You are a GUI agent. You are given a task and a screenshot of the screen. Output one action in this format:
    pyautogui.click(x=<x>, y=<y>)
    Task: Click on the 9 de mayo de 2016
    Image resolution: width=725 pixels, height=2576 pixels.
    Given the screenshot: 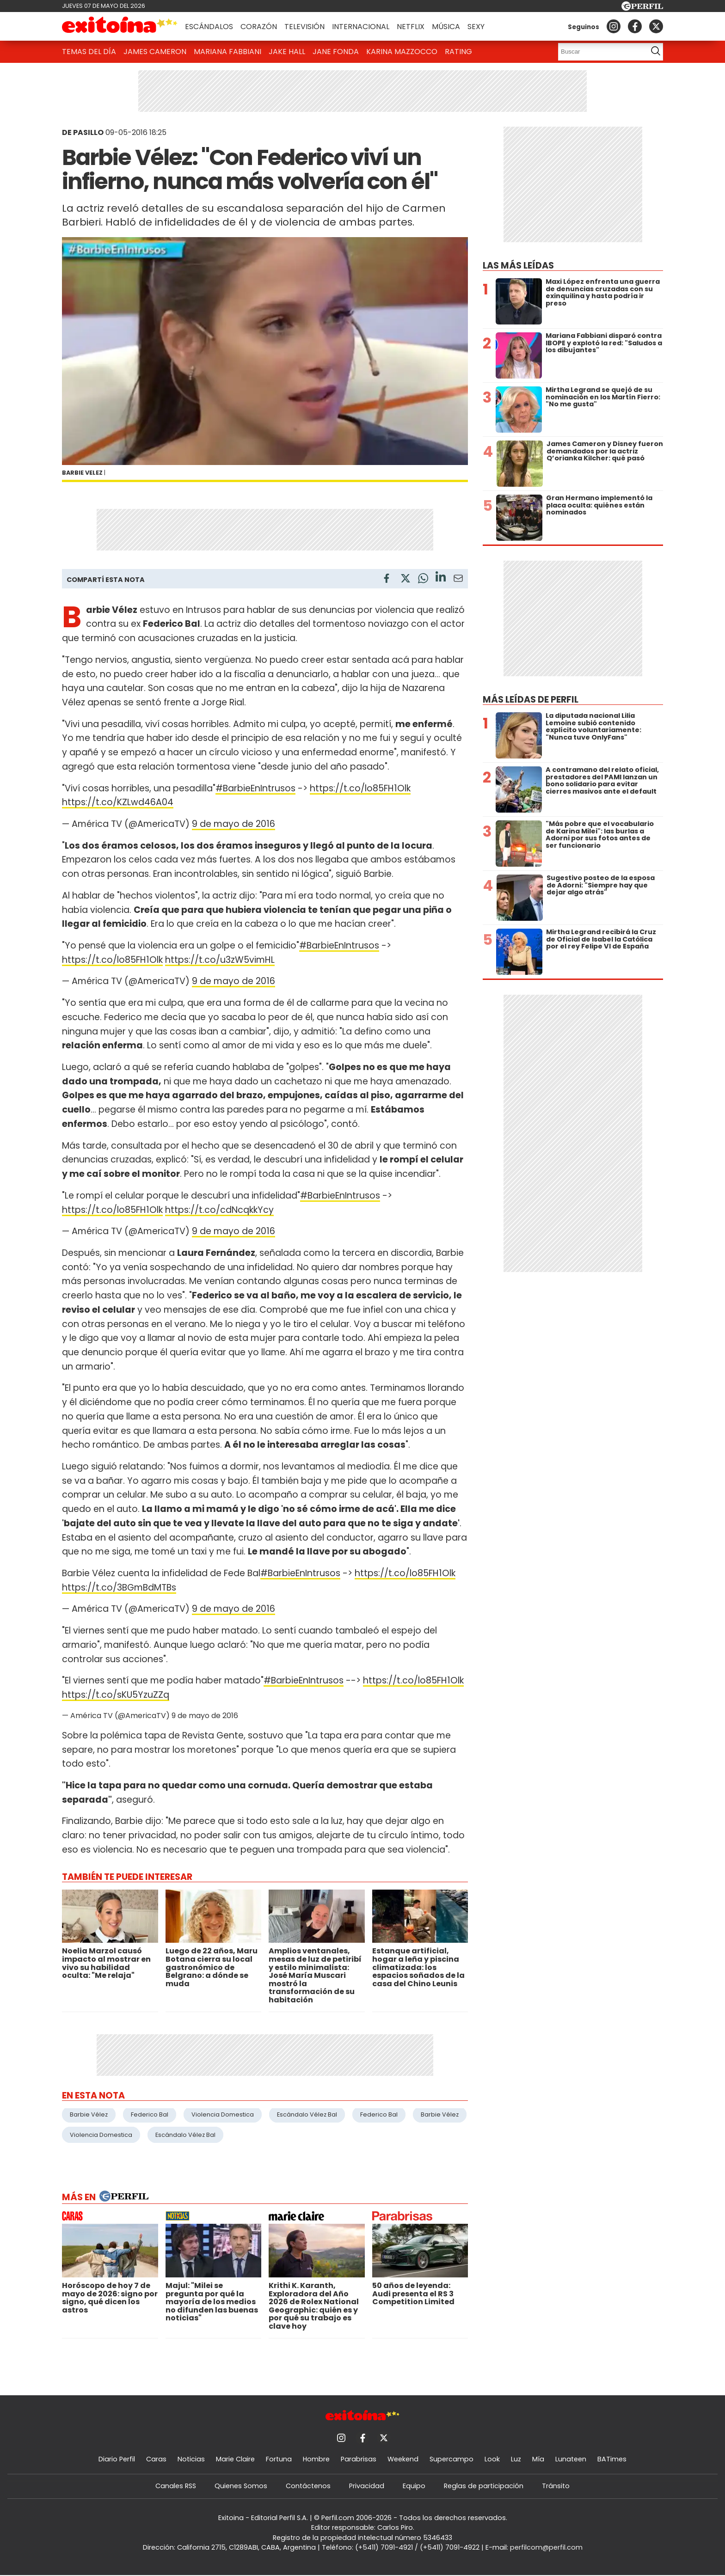 What is the action you would take?
    pyautogui.click(x=233, y=824)
    